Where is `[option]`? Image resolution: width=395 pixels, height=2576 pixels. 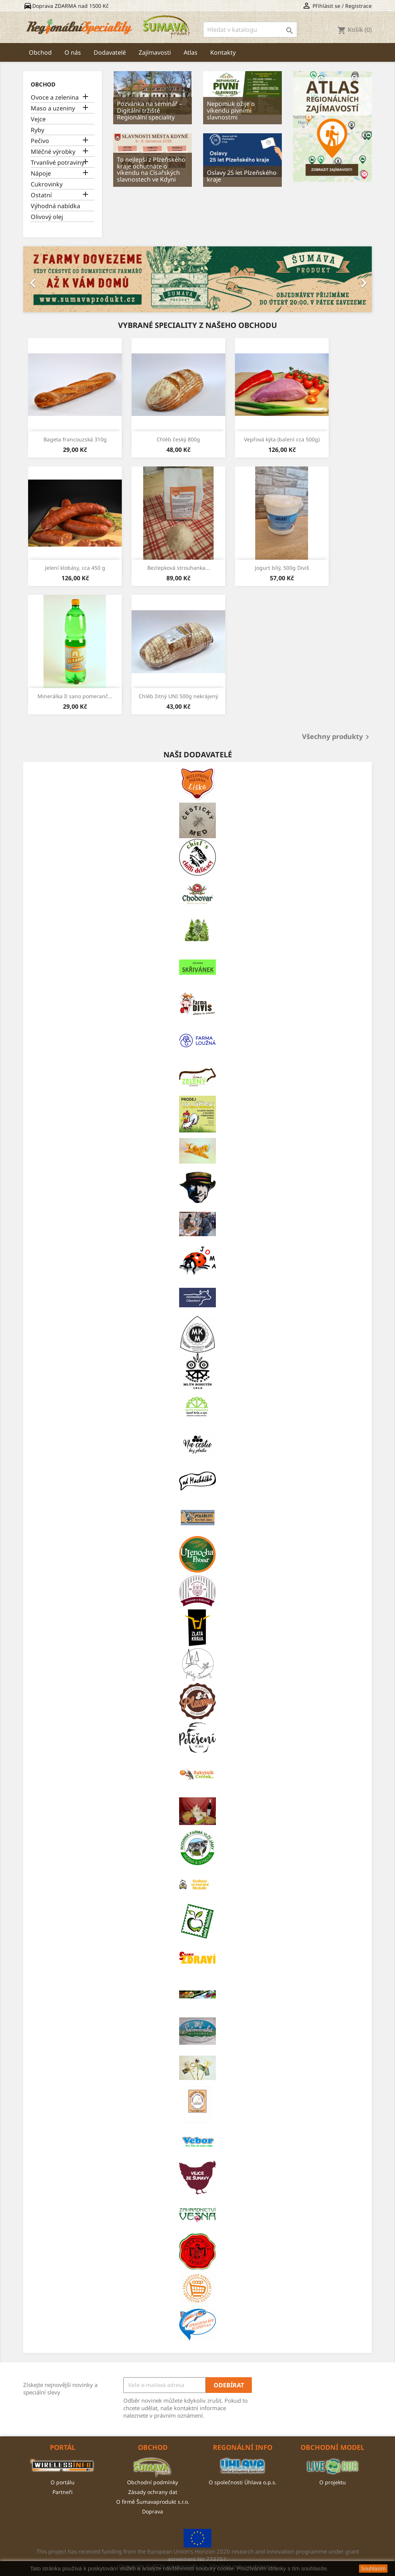
[option] is located at coordinates (197, 279).